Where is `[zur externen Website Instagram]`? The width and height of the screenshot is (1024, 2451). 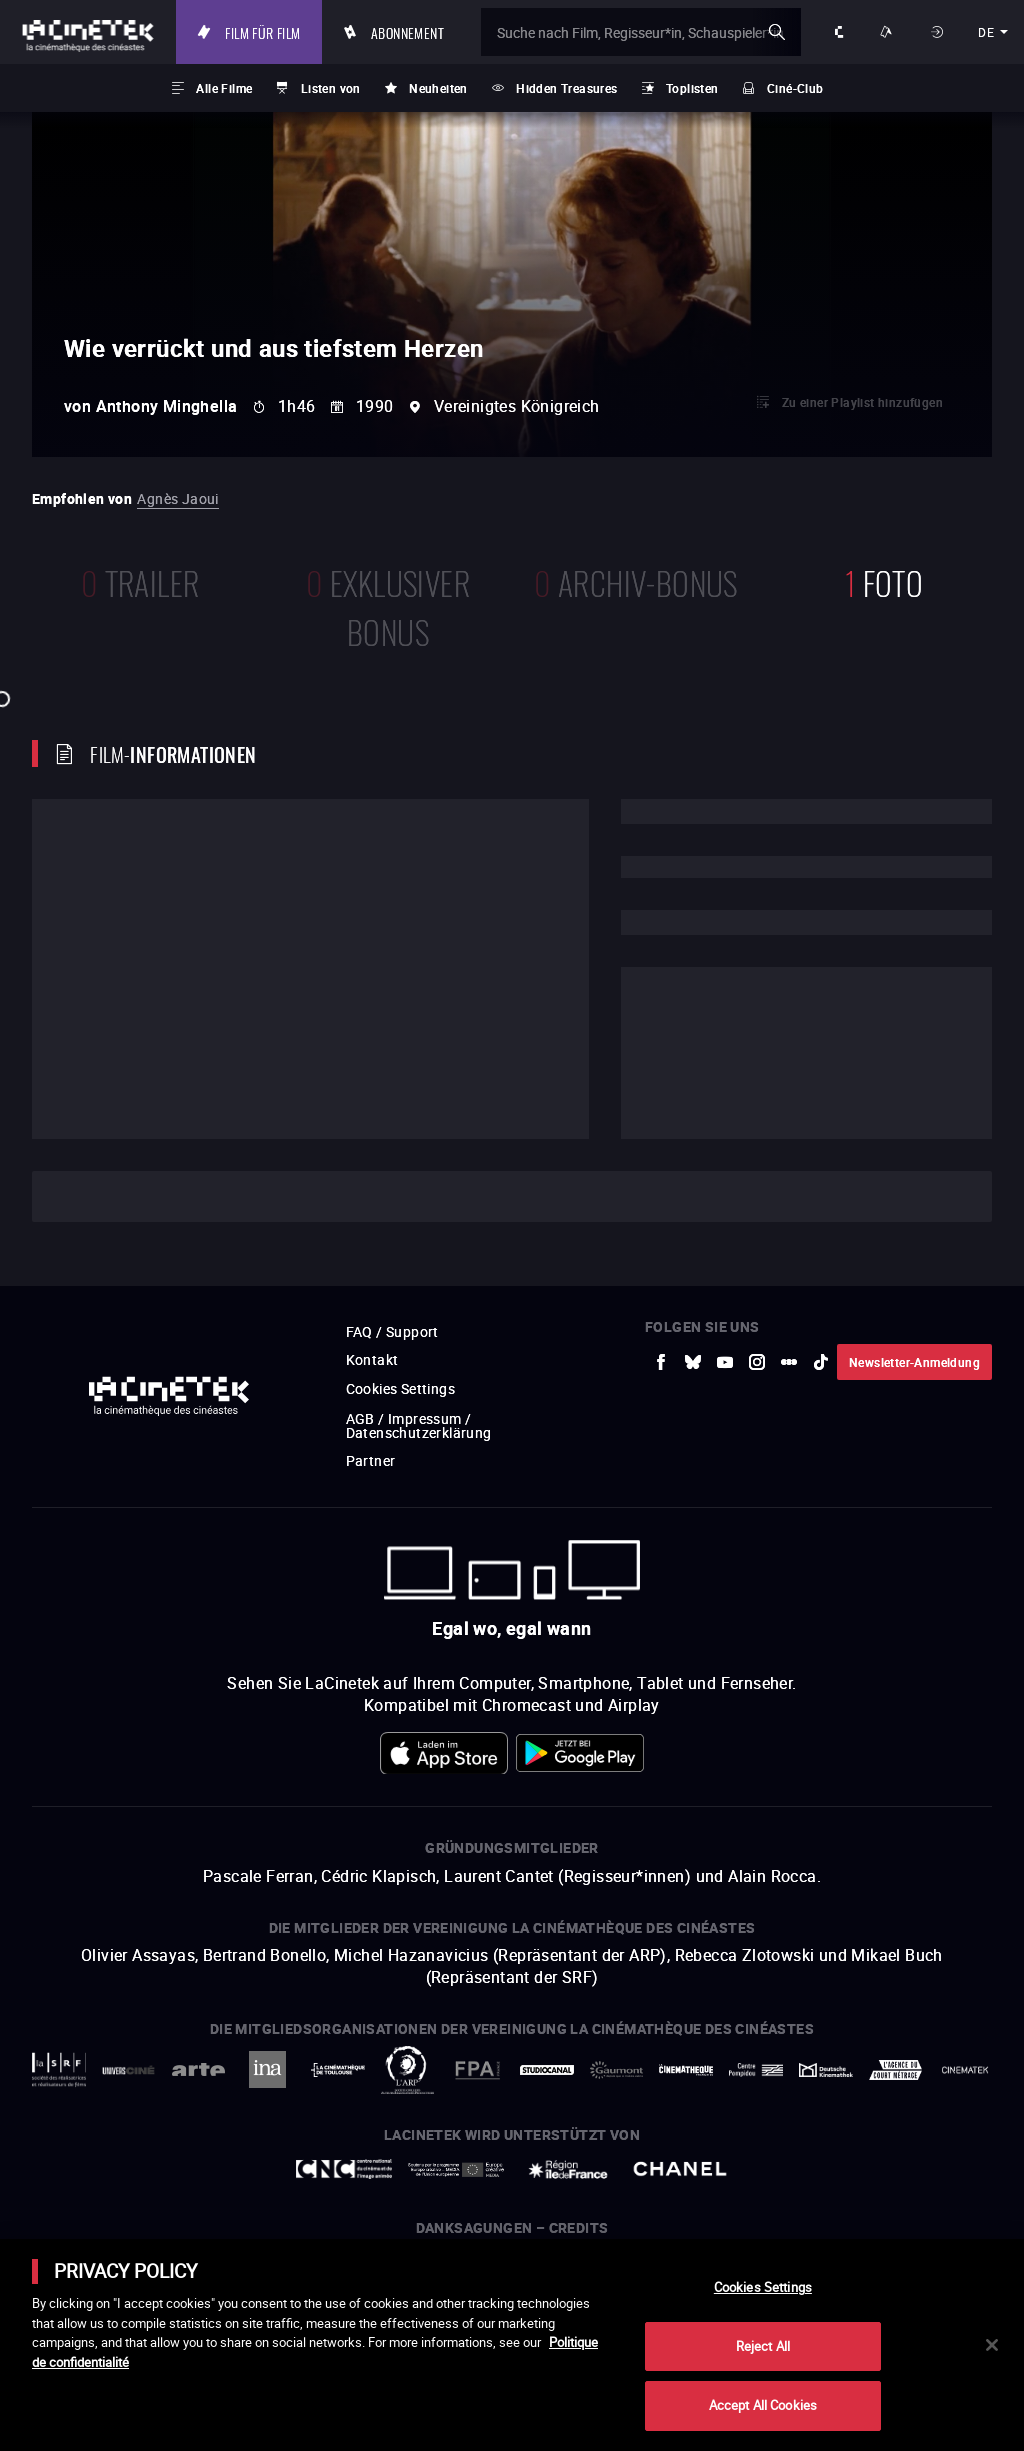 [zur externen Website Instagram] is located at coordinates (757, 1362).